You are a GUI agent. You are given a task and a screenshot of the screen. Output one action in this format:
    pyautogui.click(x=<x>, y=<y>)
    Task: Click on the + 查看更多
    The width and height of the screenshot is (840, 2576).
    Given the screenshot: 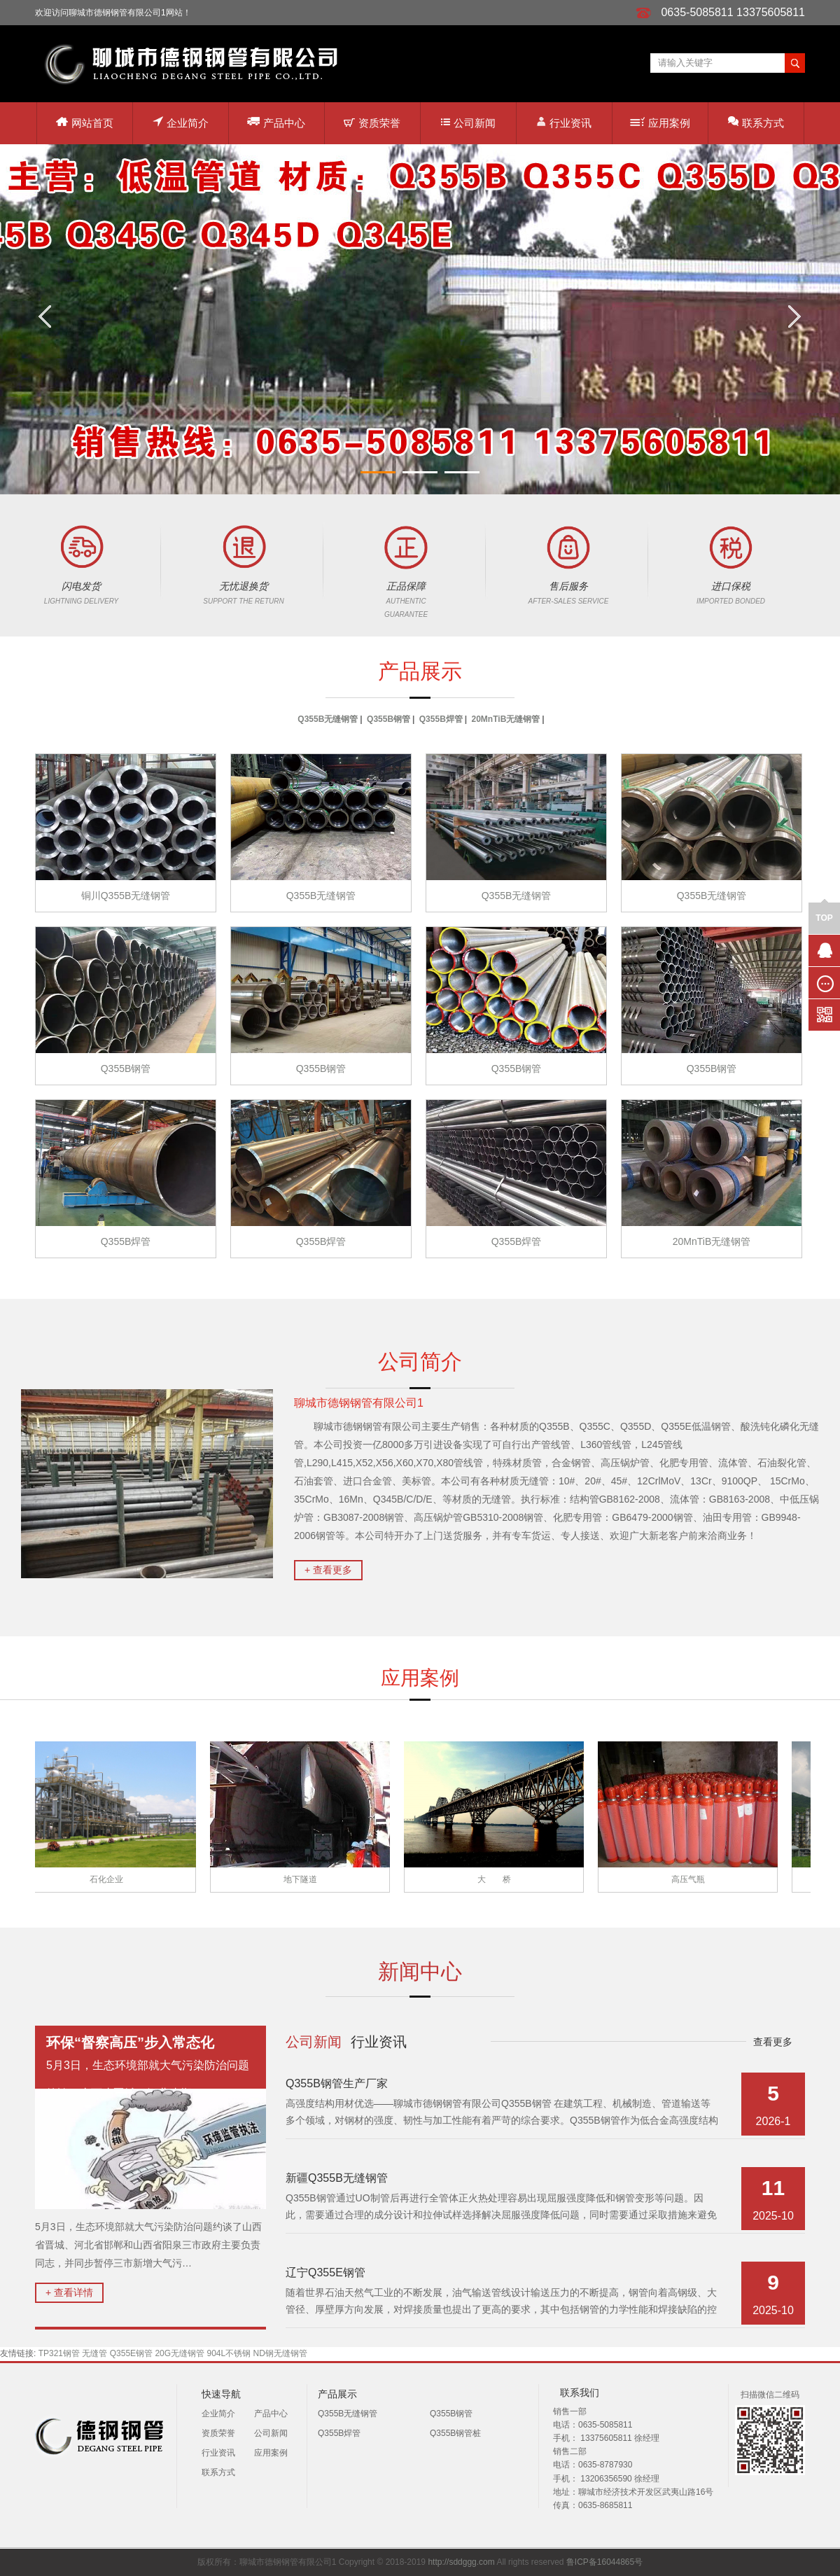 What is the action you would take?
    pyautogui.click(x=328, y=1569)
    